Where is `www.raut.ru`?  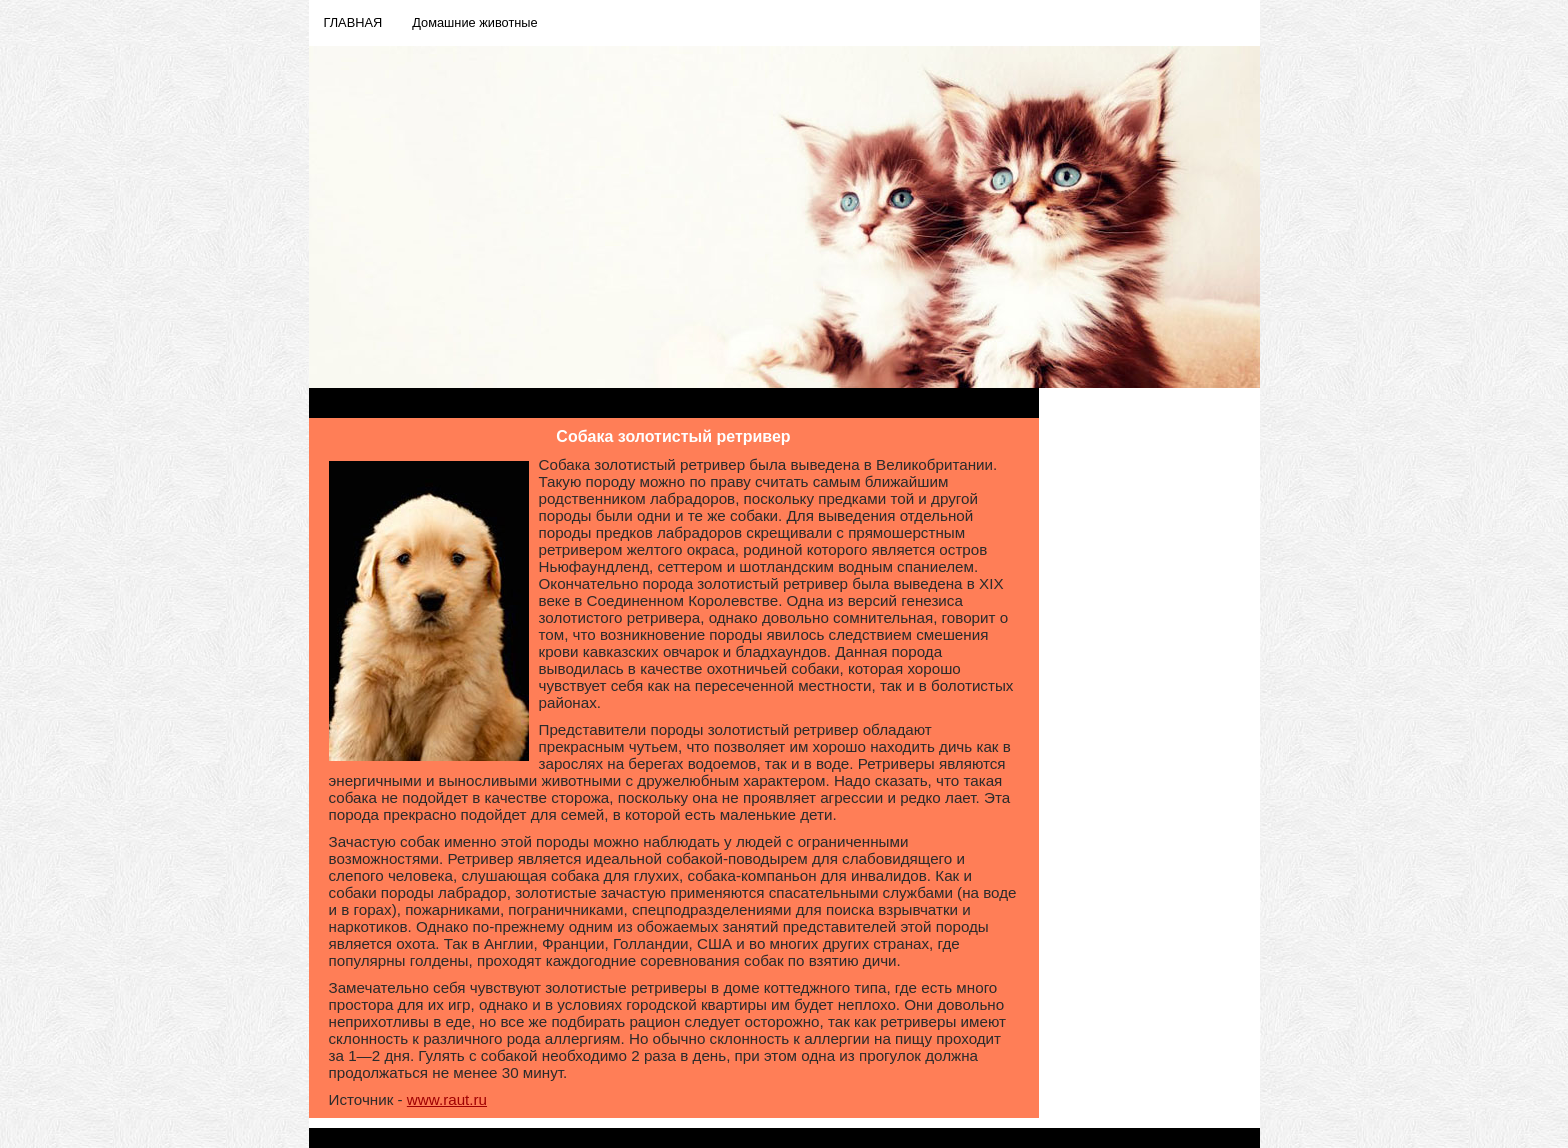
www.raut.ru is located at coordinates (447, 1099).